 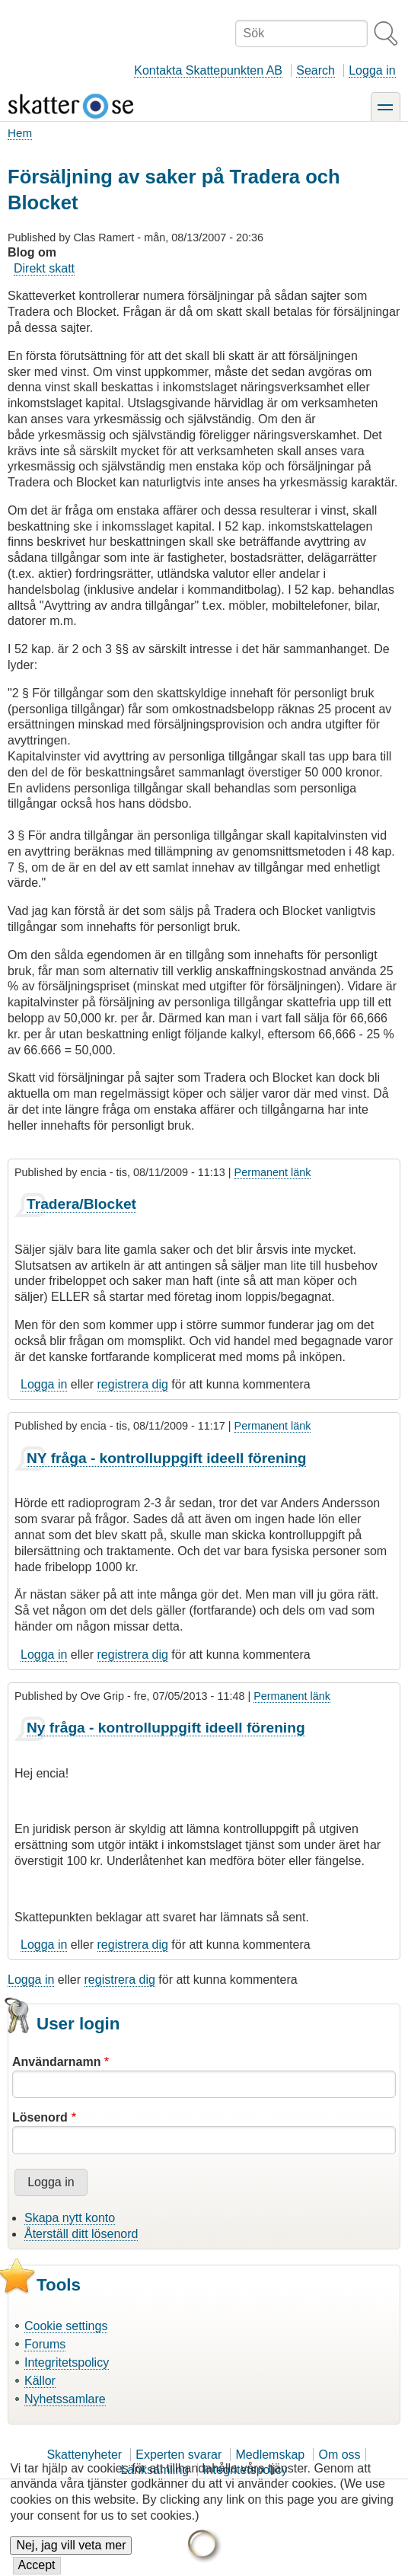 I want to click on Direkt skatt, so click(x=44, y=268).